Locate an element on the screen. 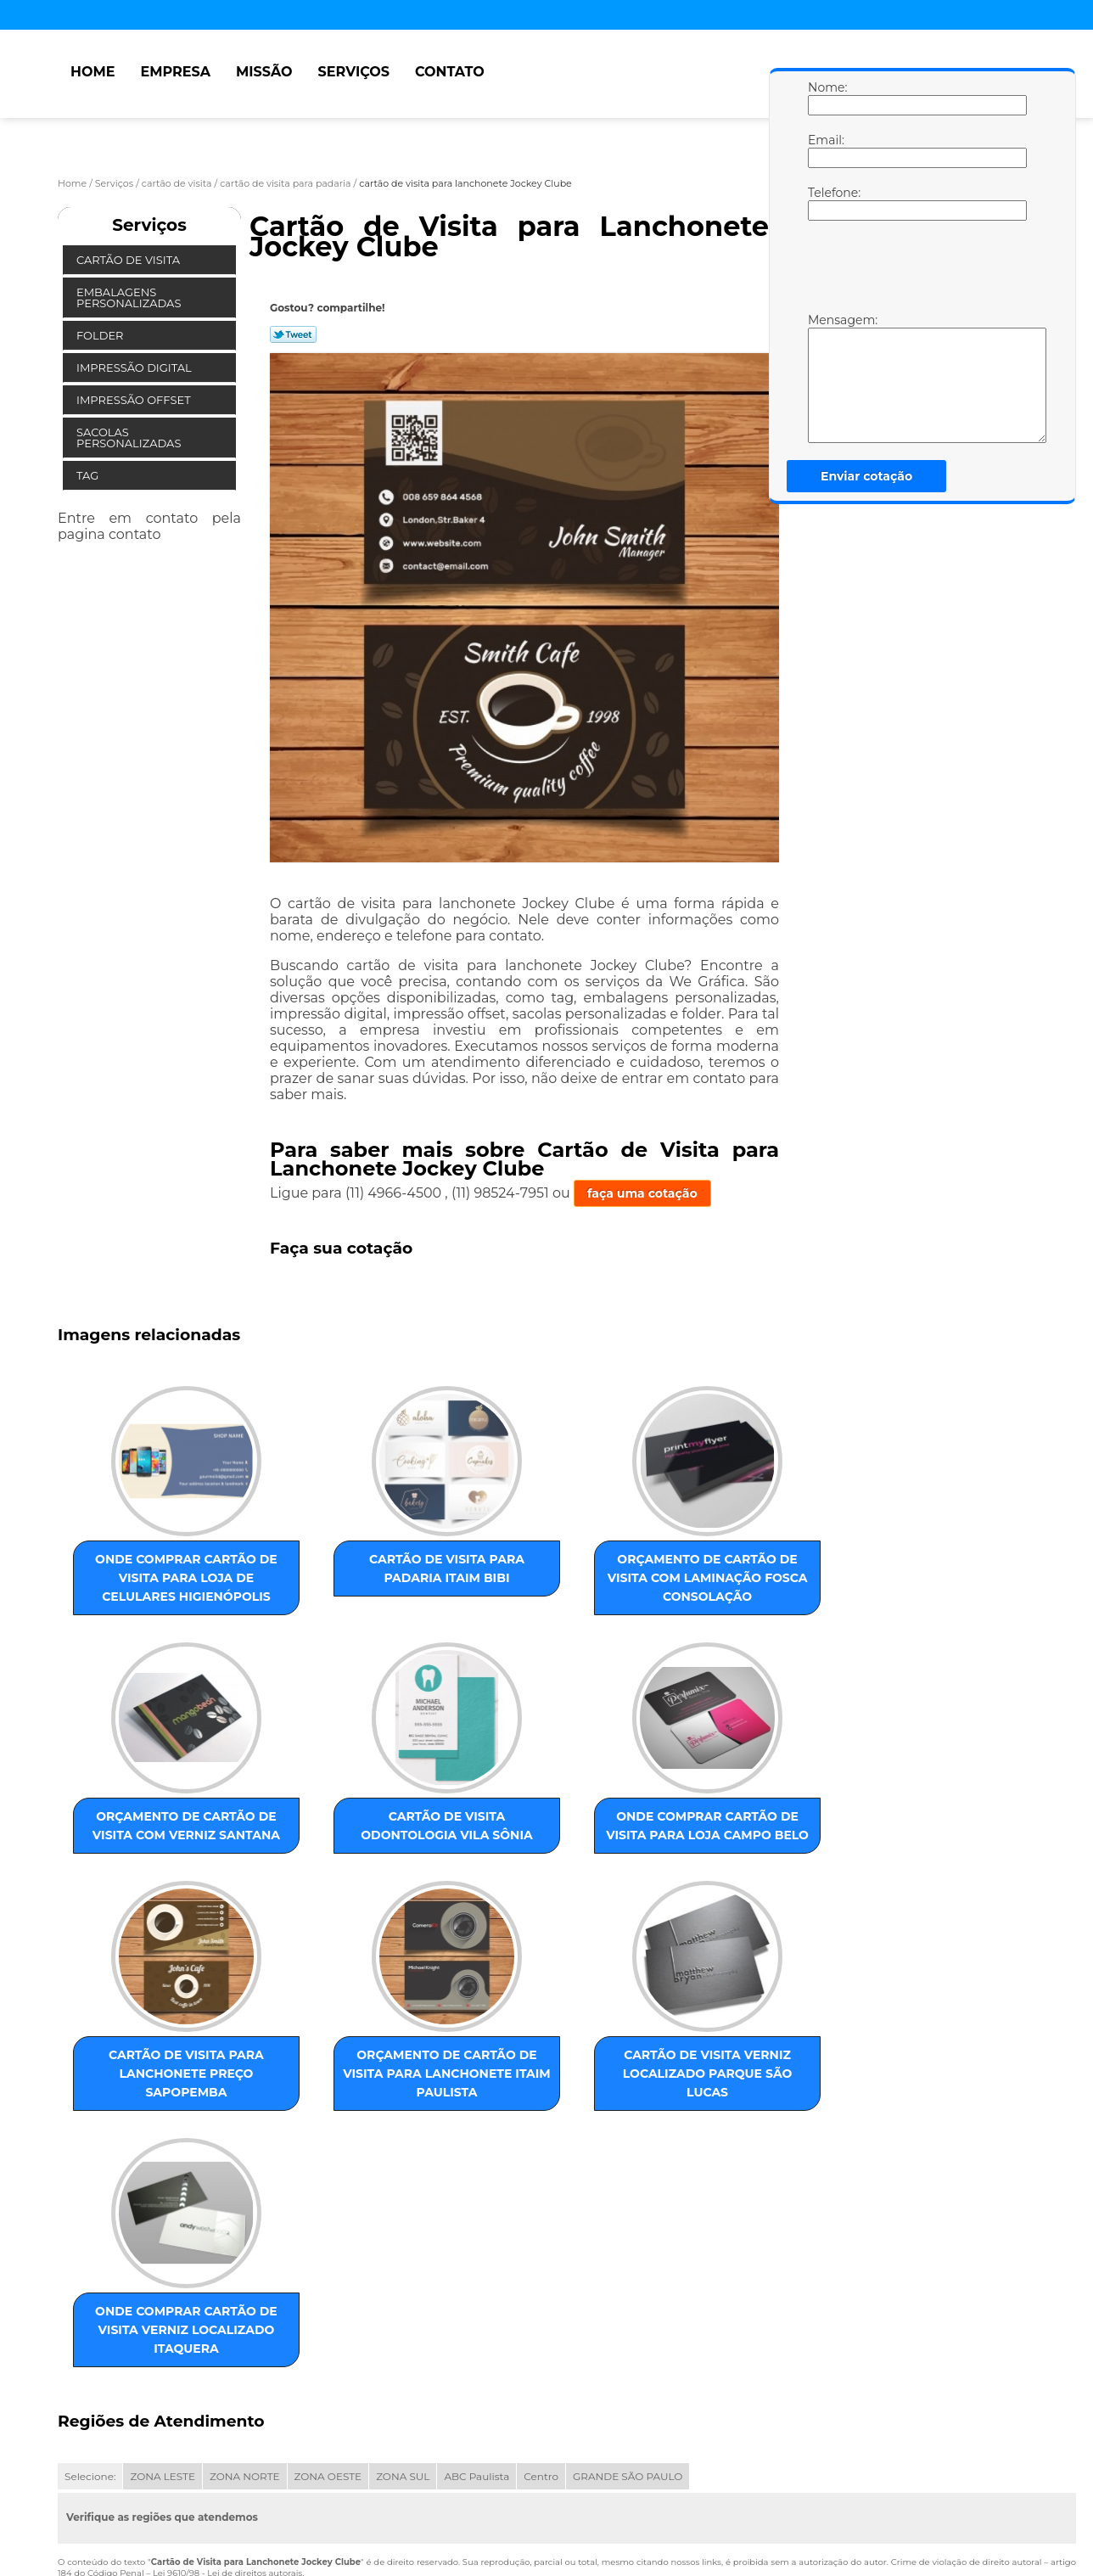 This screenshot has width=1093, height=2576. orçamento de cartão de visita com laminação fosca Consolação is located at coordinates (487, 1592).